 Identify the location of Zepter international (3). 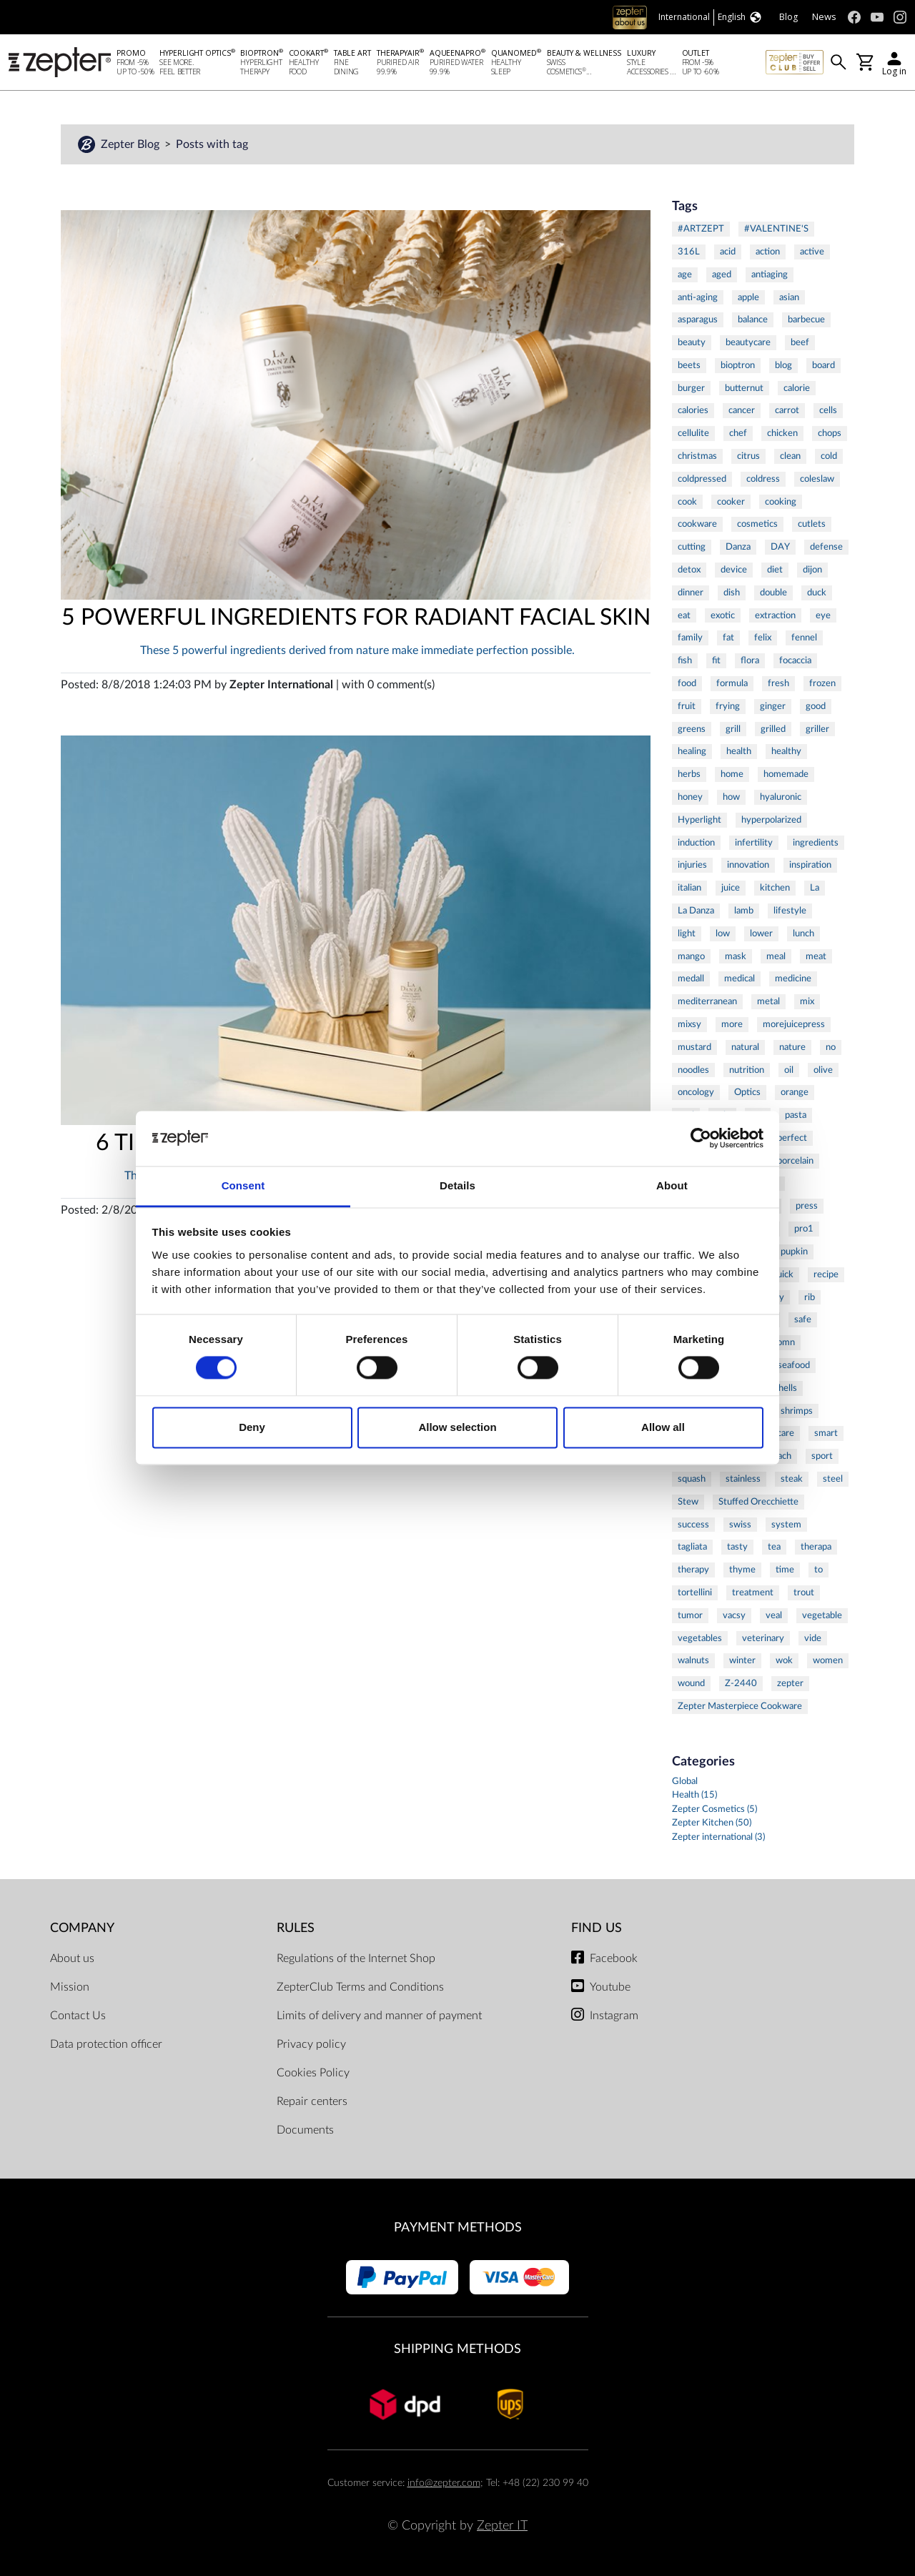
(718, 1837).